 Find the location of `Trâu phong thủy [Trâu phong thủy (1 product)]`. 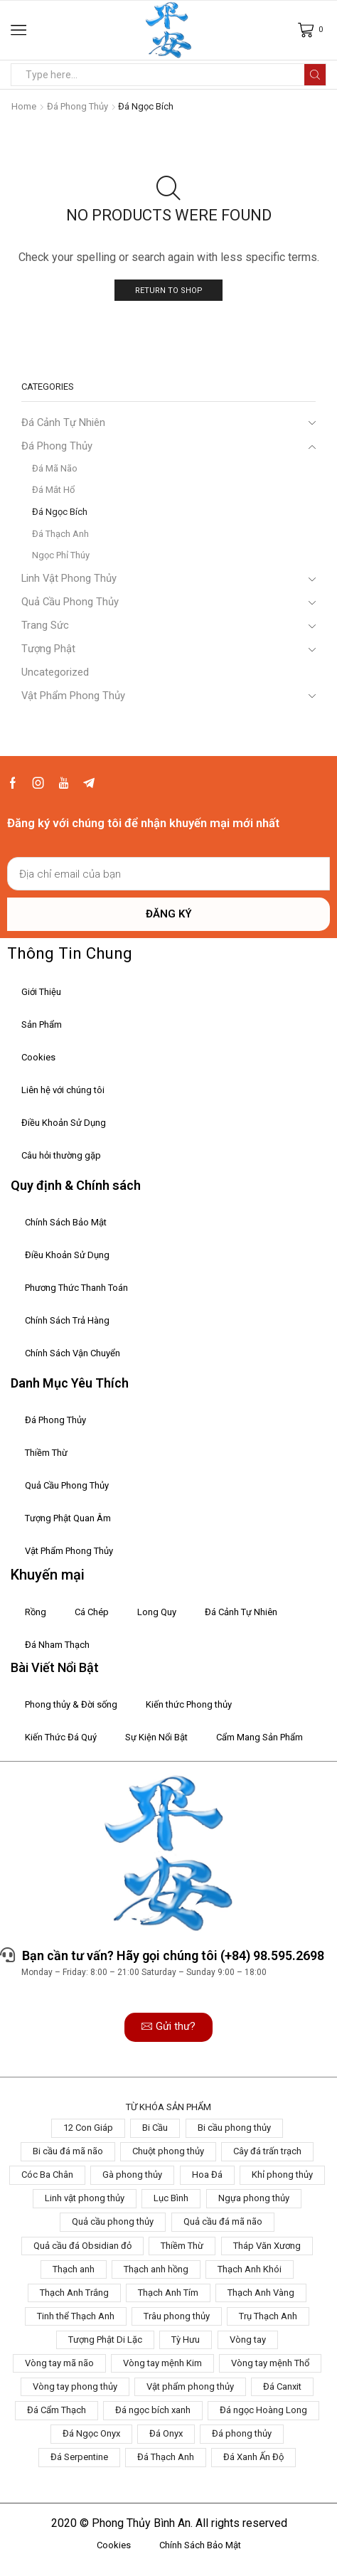

Trâu phong thủy [Trâu phong thủy (1 product)] is located at coordinates (177, 2316).